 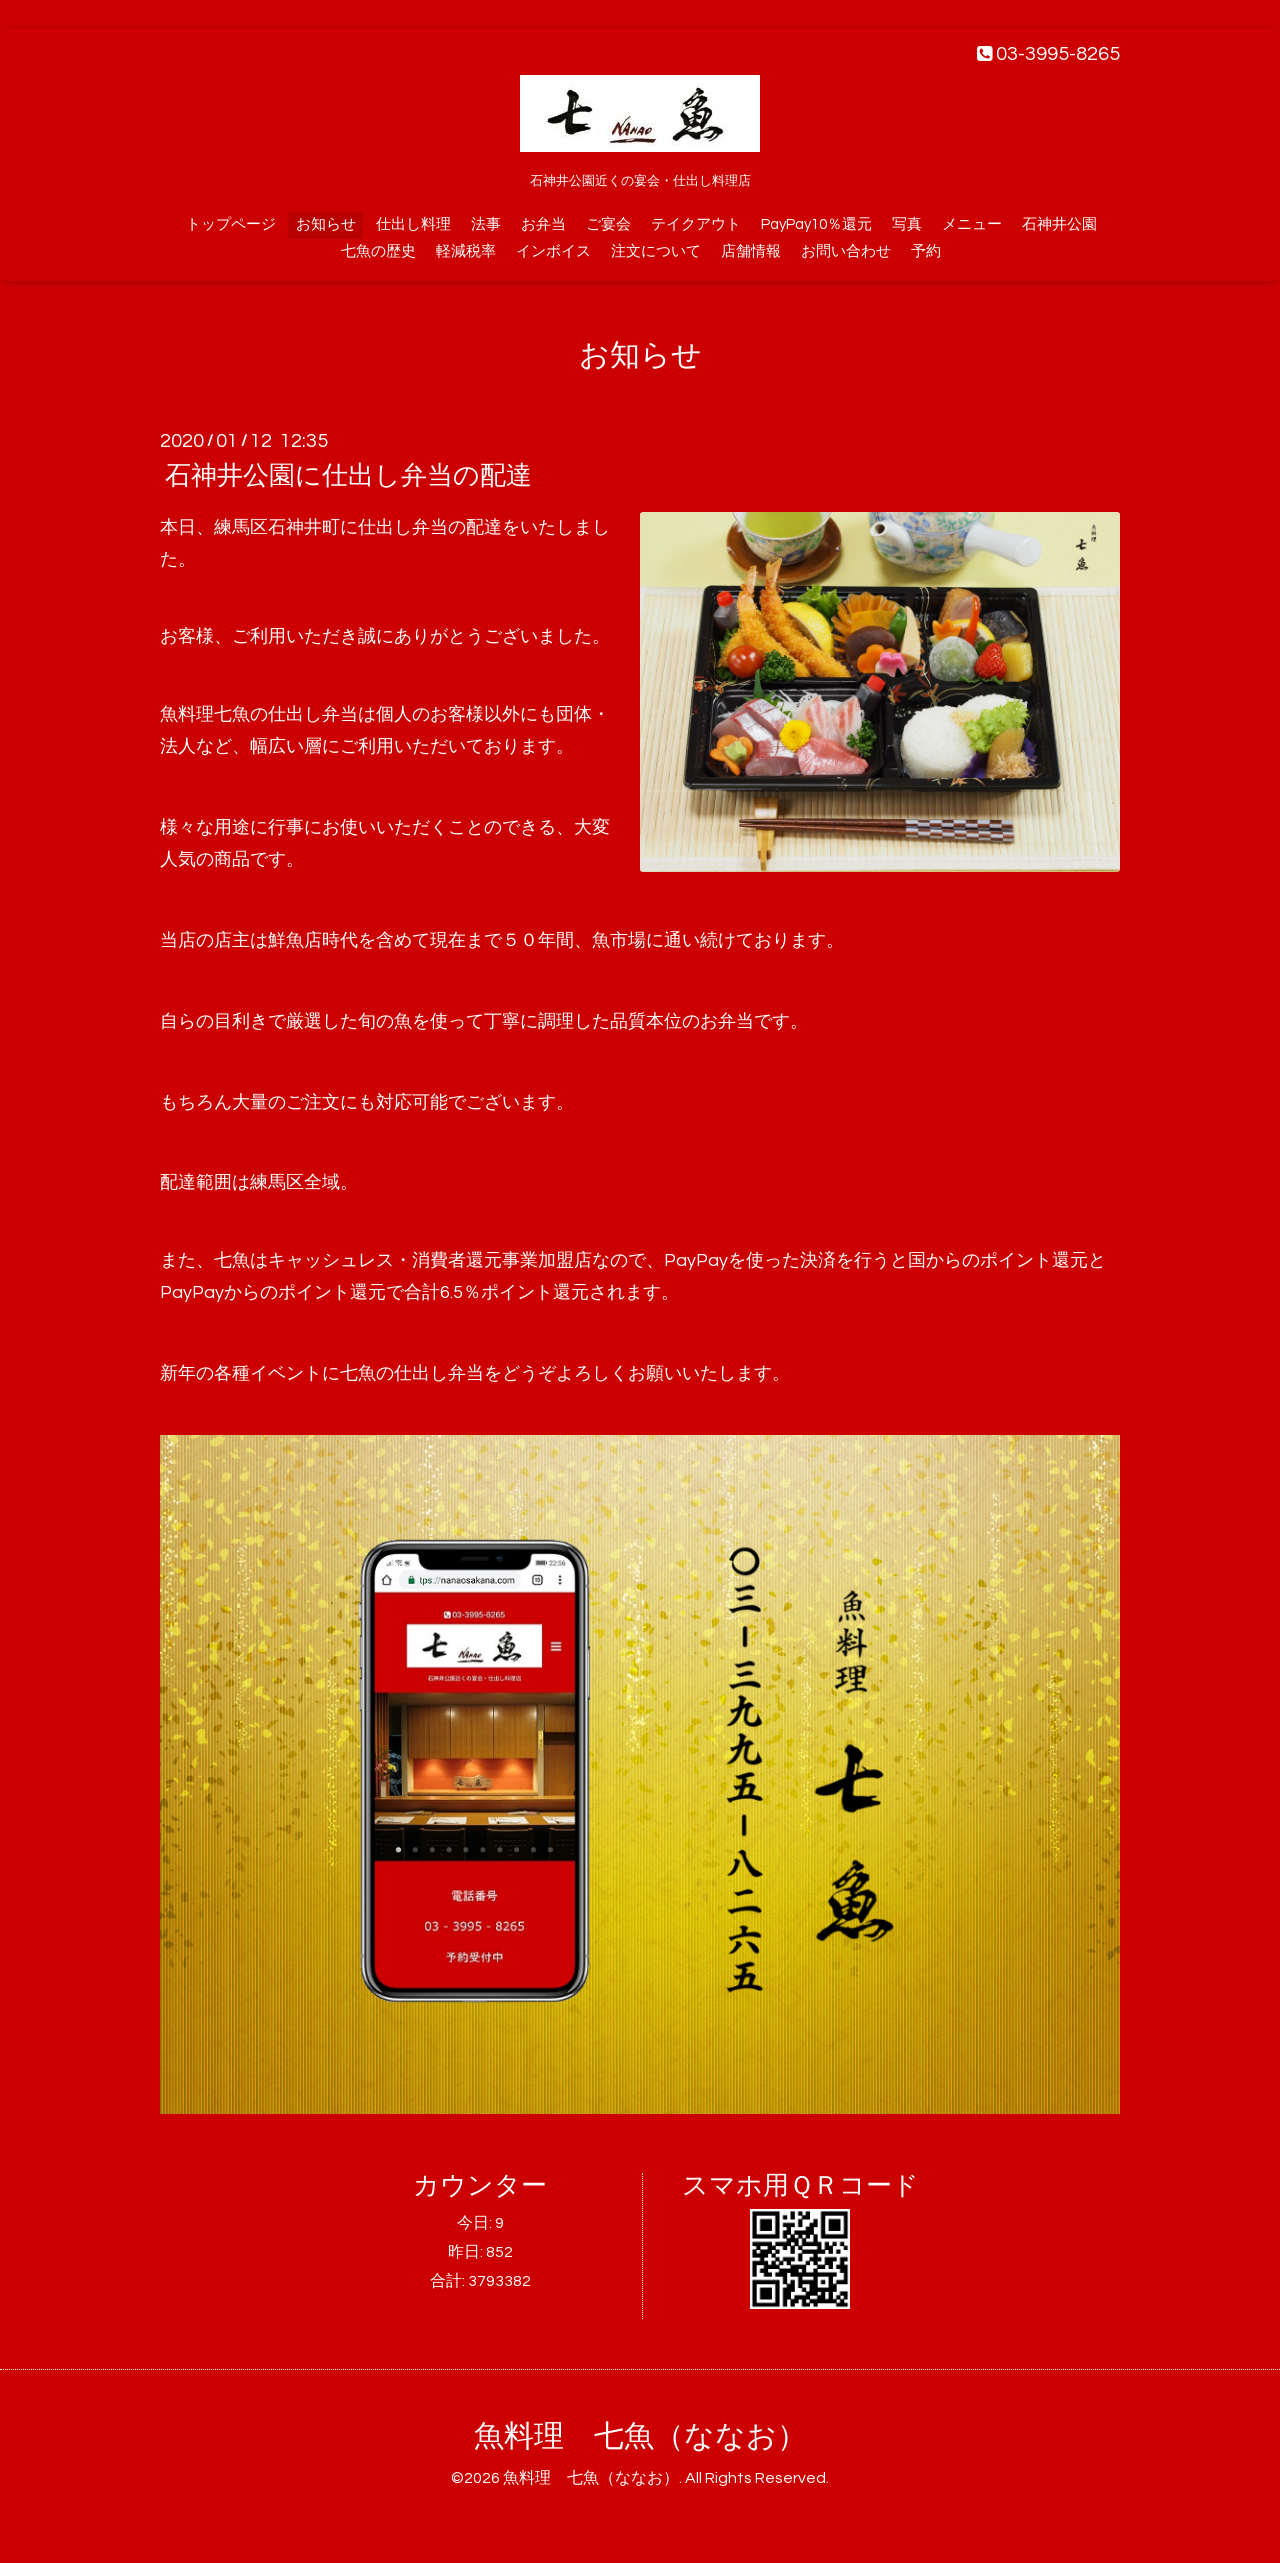 I want to click on 石神井公園, so click(x=1059, y=224).